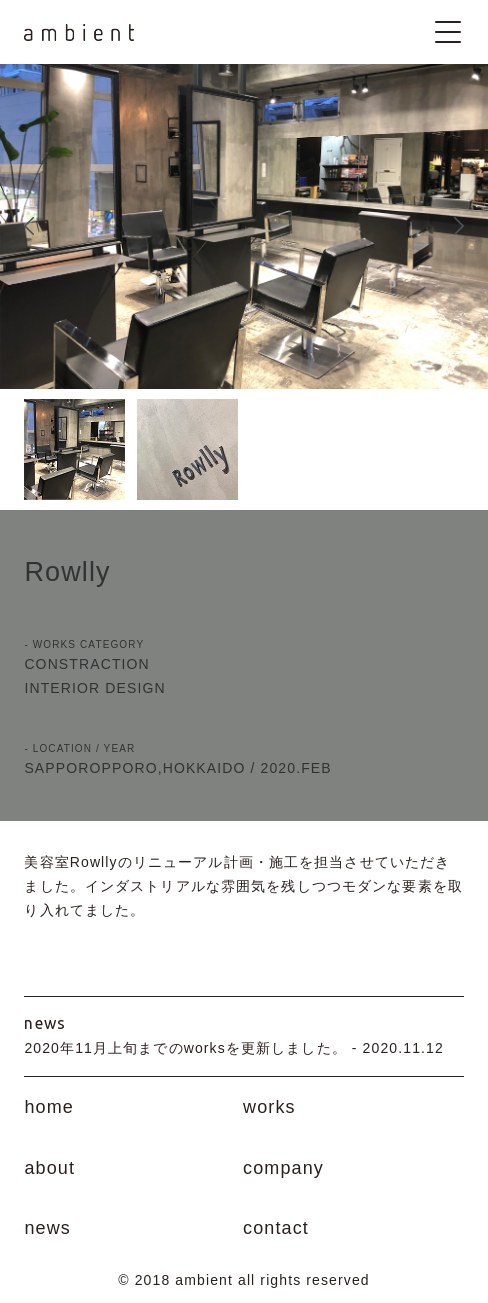 The height and width of the screenshot is (1303, 488). Describe the element at coordinates (459, 226) in the screenshot. I see `Next` at that location.